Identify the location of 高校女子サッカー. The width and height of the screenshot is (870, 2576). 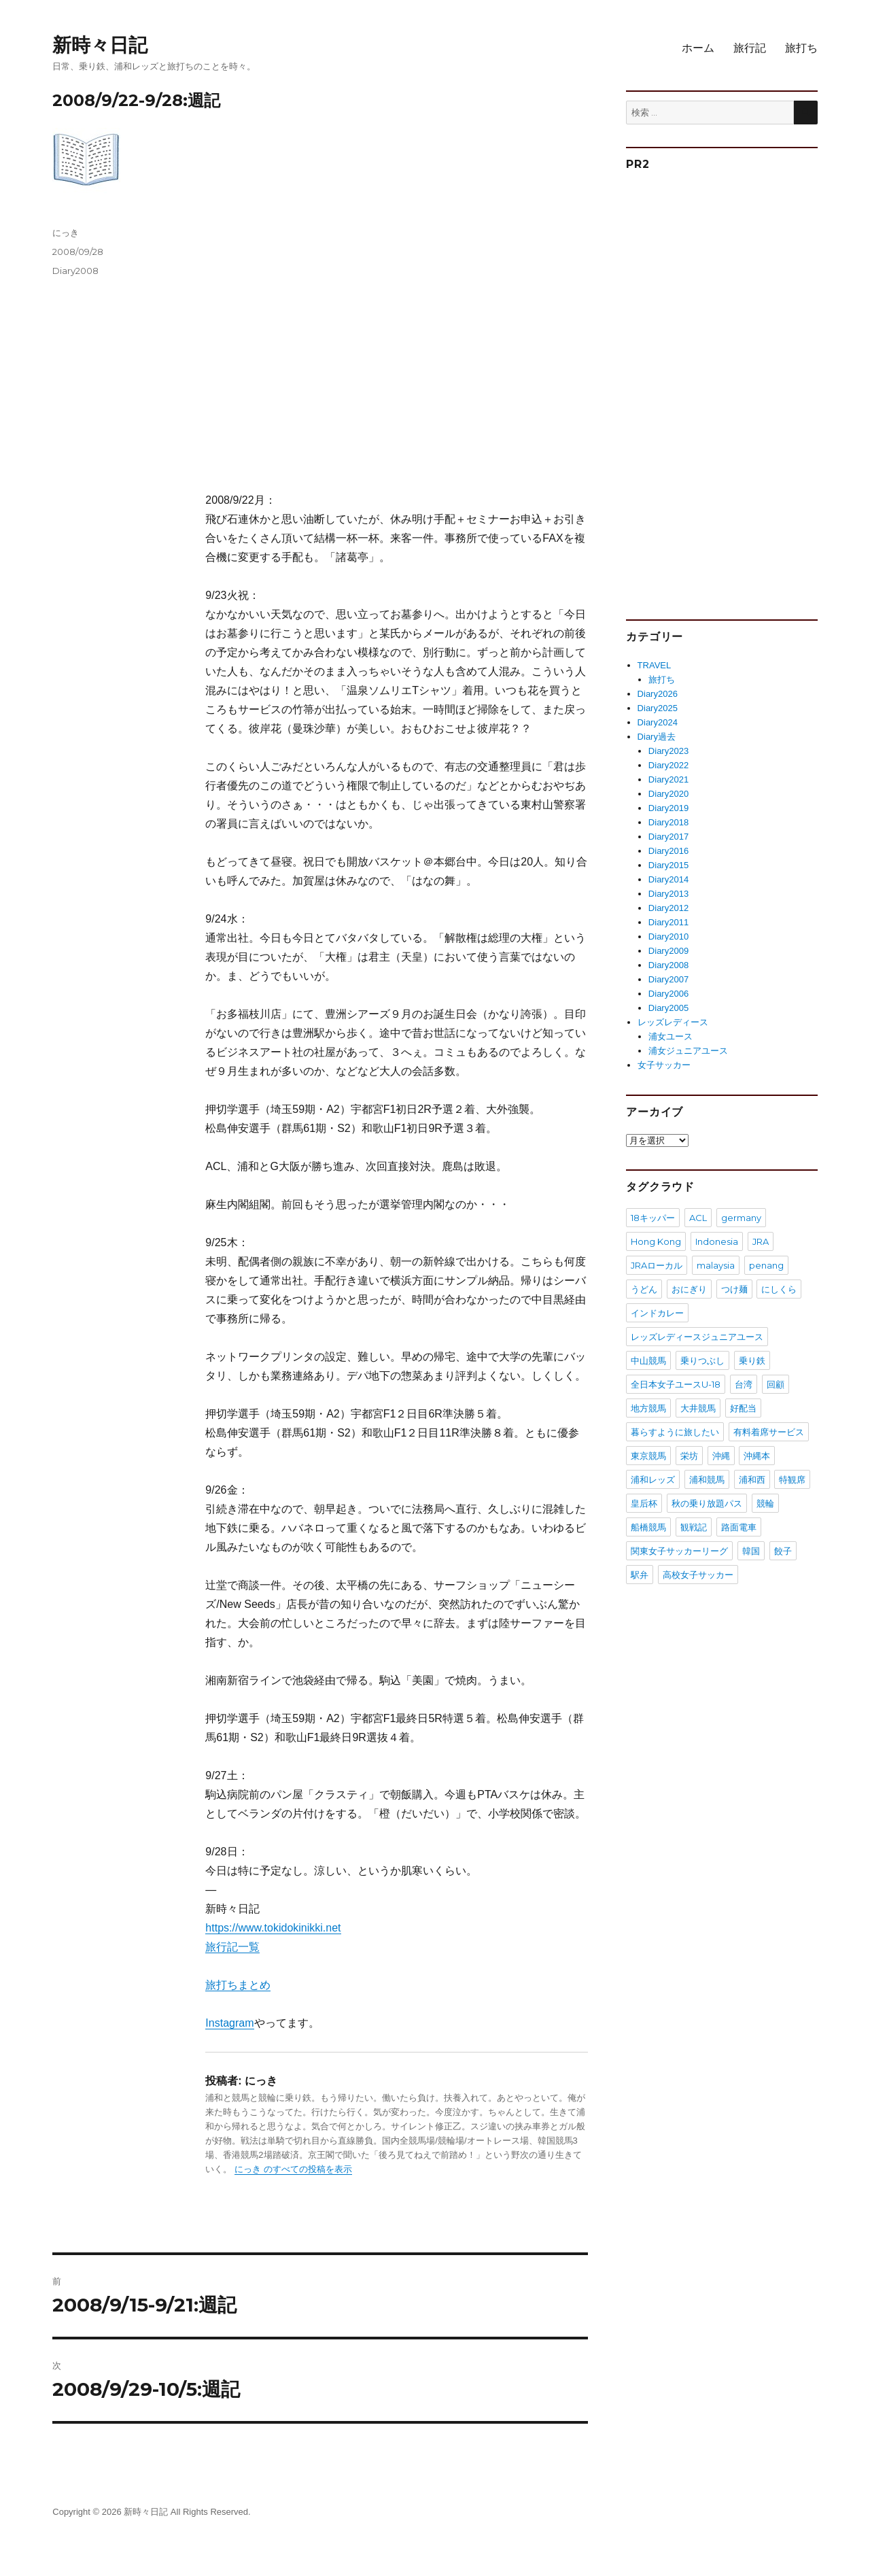
(698, 1574).